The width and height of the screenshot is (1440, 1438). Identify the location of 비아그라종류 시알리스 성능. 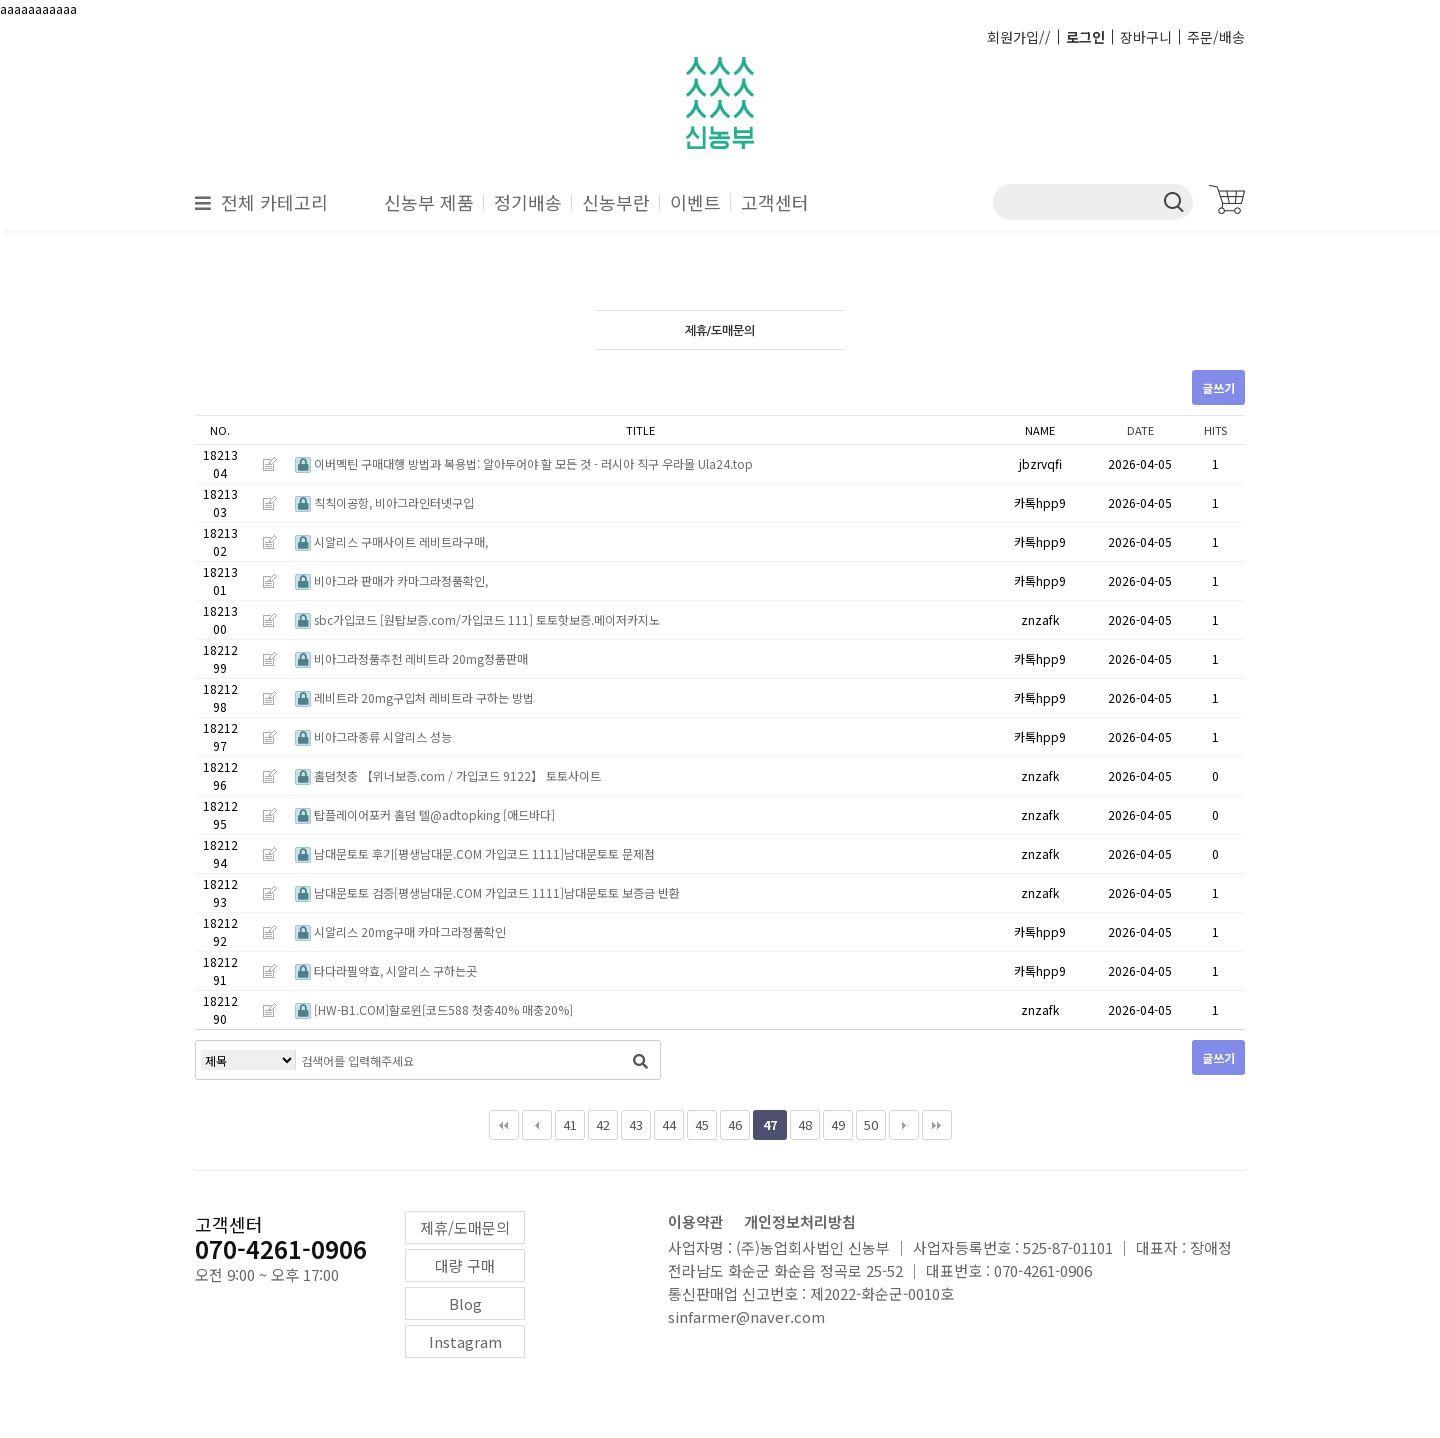
(373, 736).